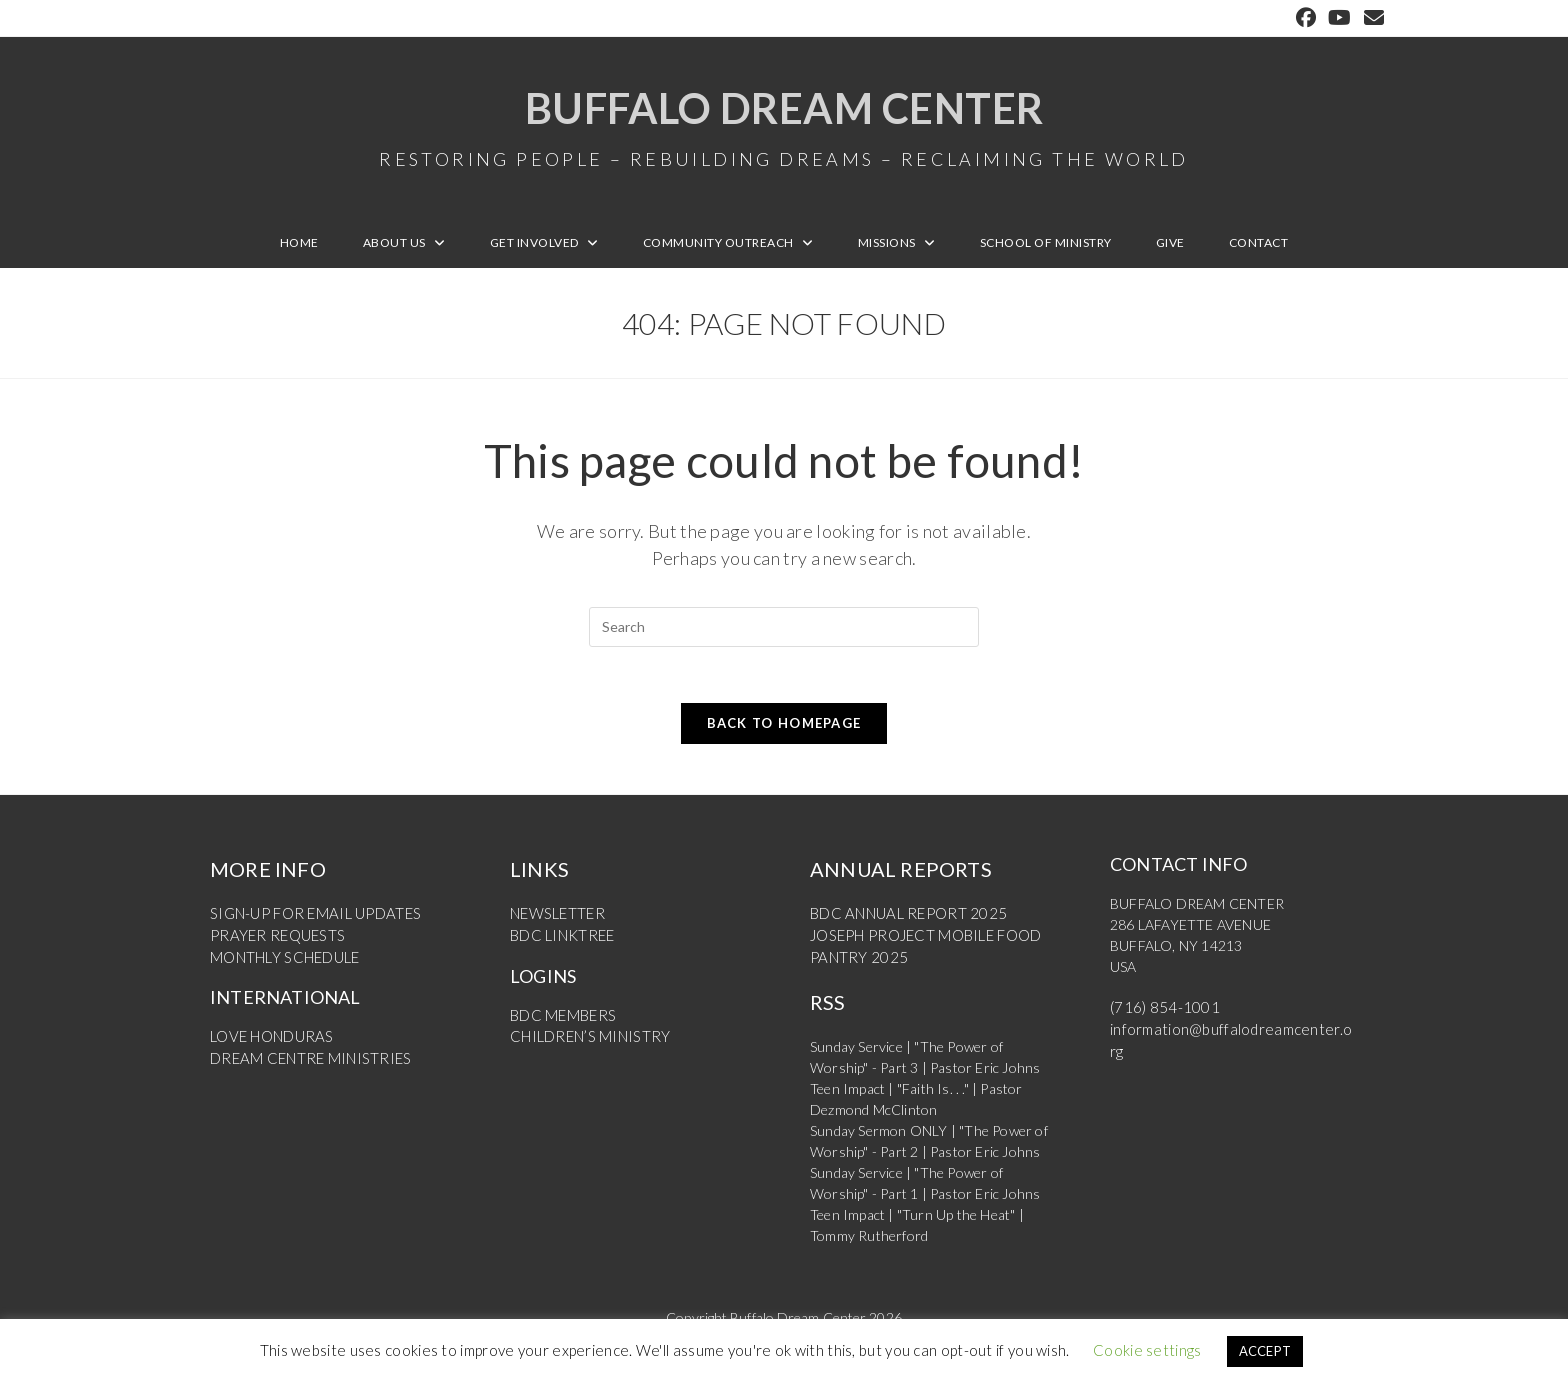 The width and height of the screenshot is (1568, 1384). What do you see at coordinates (560, 945) in the screenshot?
I see `BDC LINKTREE` at bounding box center [560, 945].